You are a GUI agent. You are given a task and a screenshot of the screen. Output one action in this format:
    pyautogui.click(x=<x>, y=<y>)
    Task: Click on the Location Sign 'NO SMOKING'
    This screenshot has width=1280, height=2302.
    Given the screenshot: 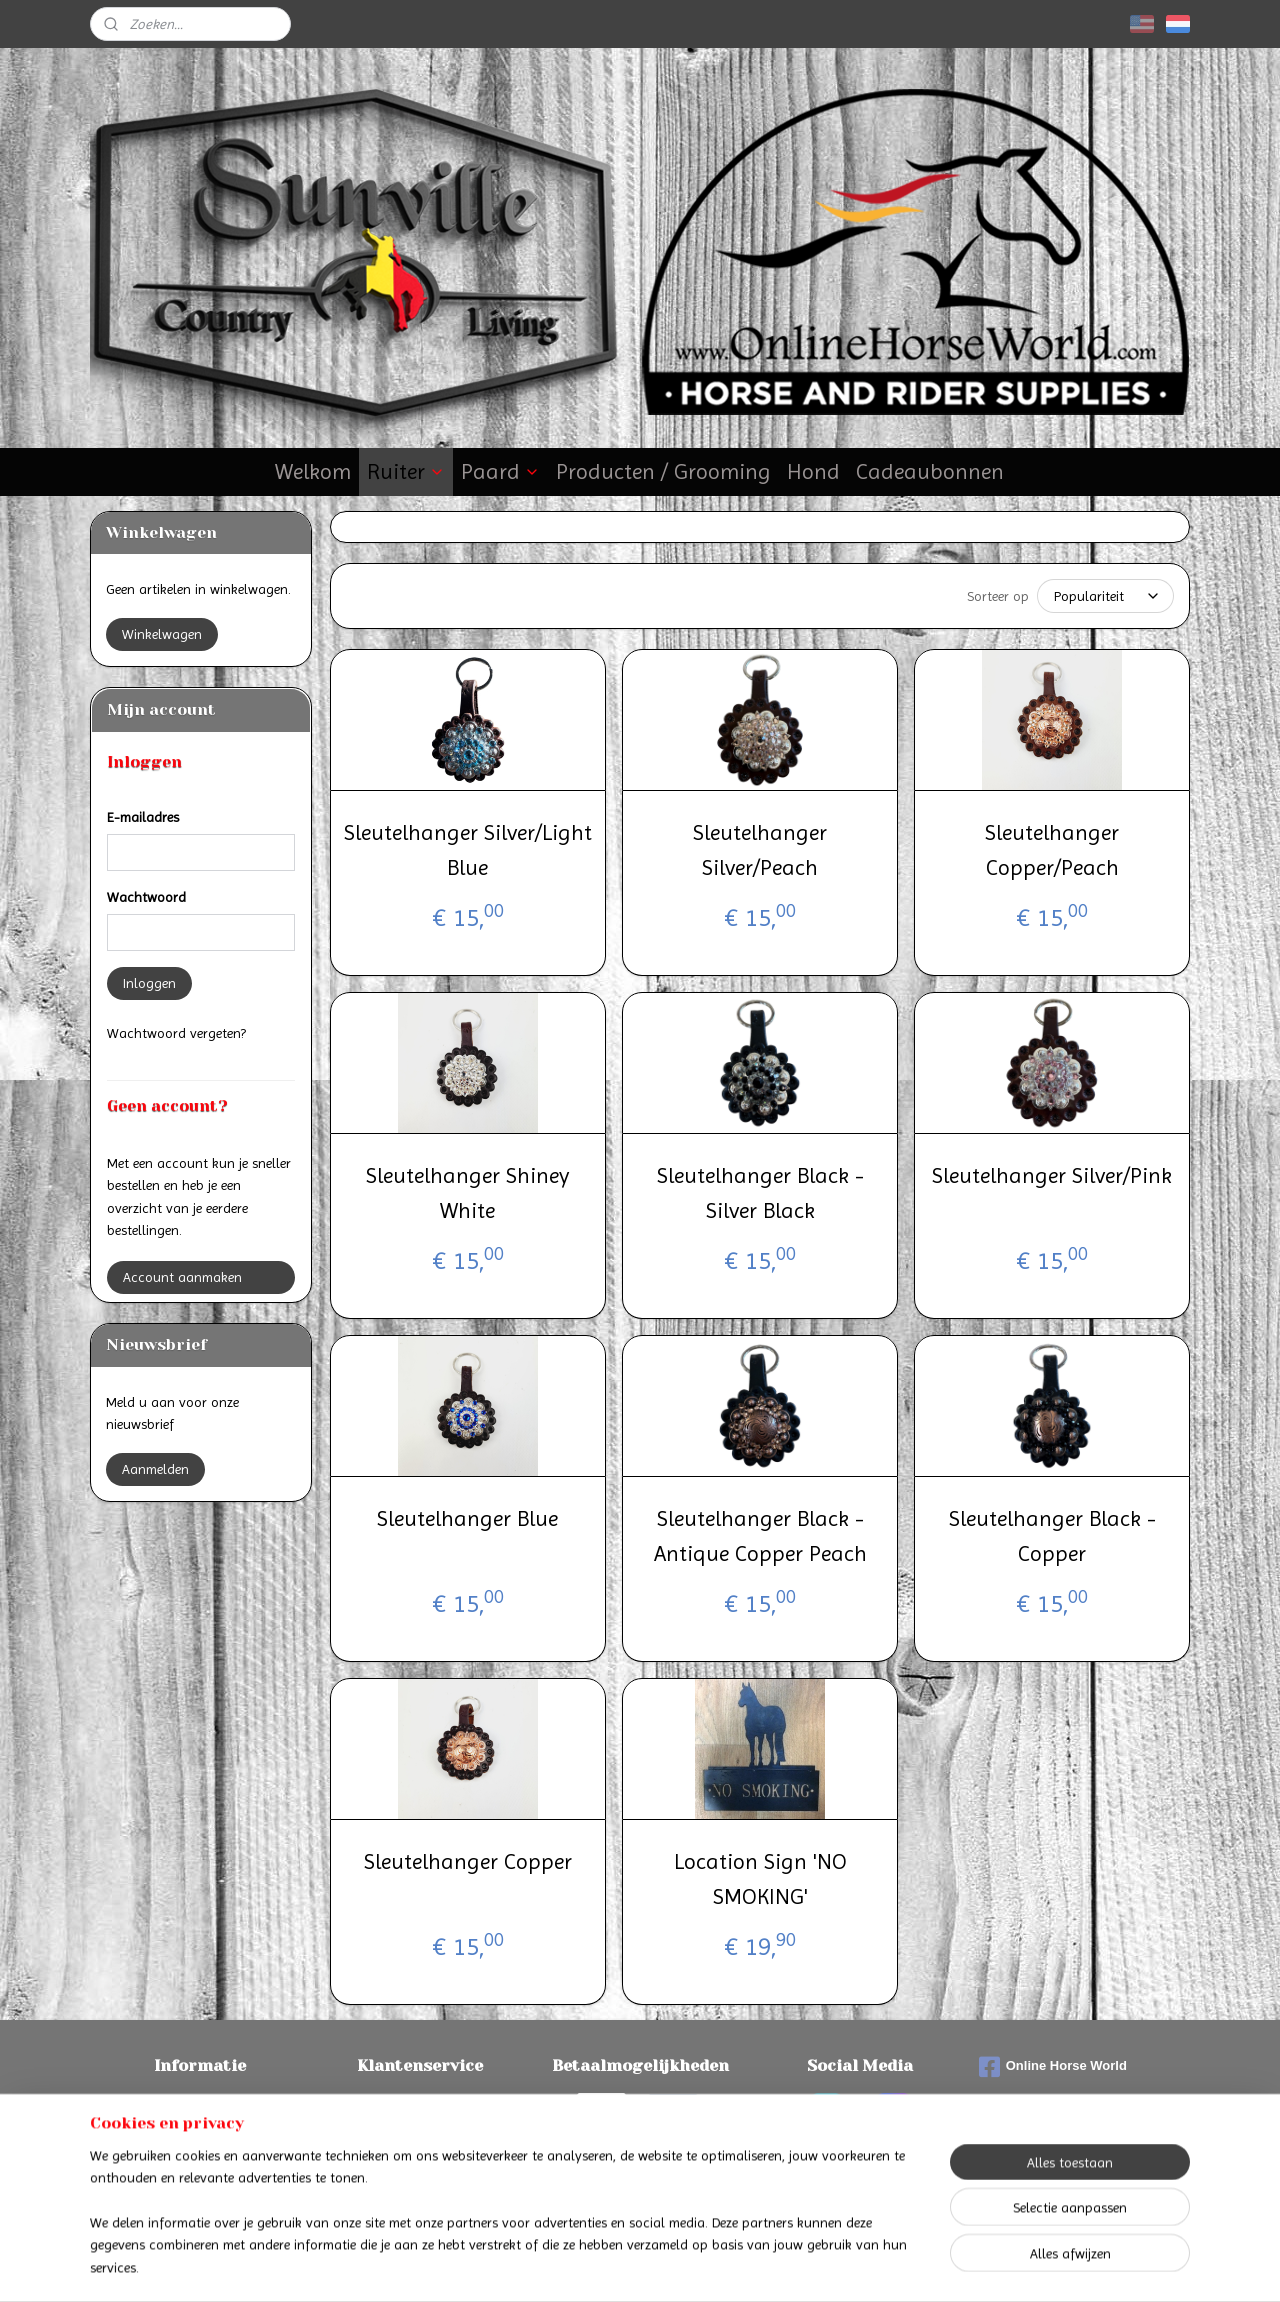 What is the action you would take?
    pyautogui.click(x=759, y=1879)
    